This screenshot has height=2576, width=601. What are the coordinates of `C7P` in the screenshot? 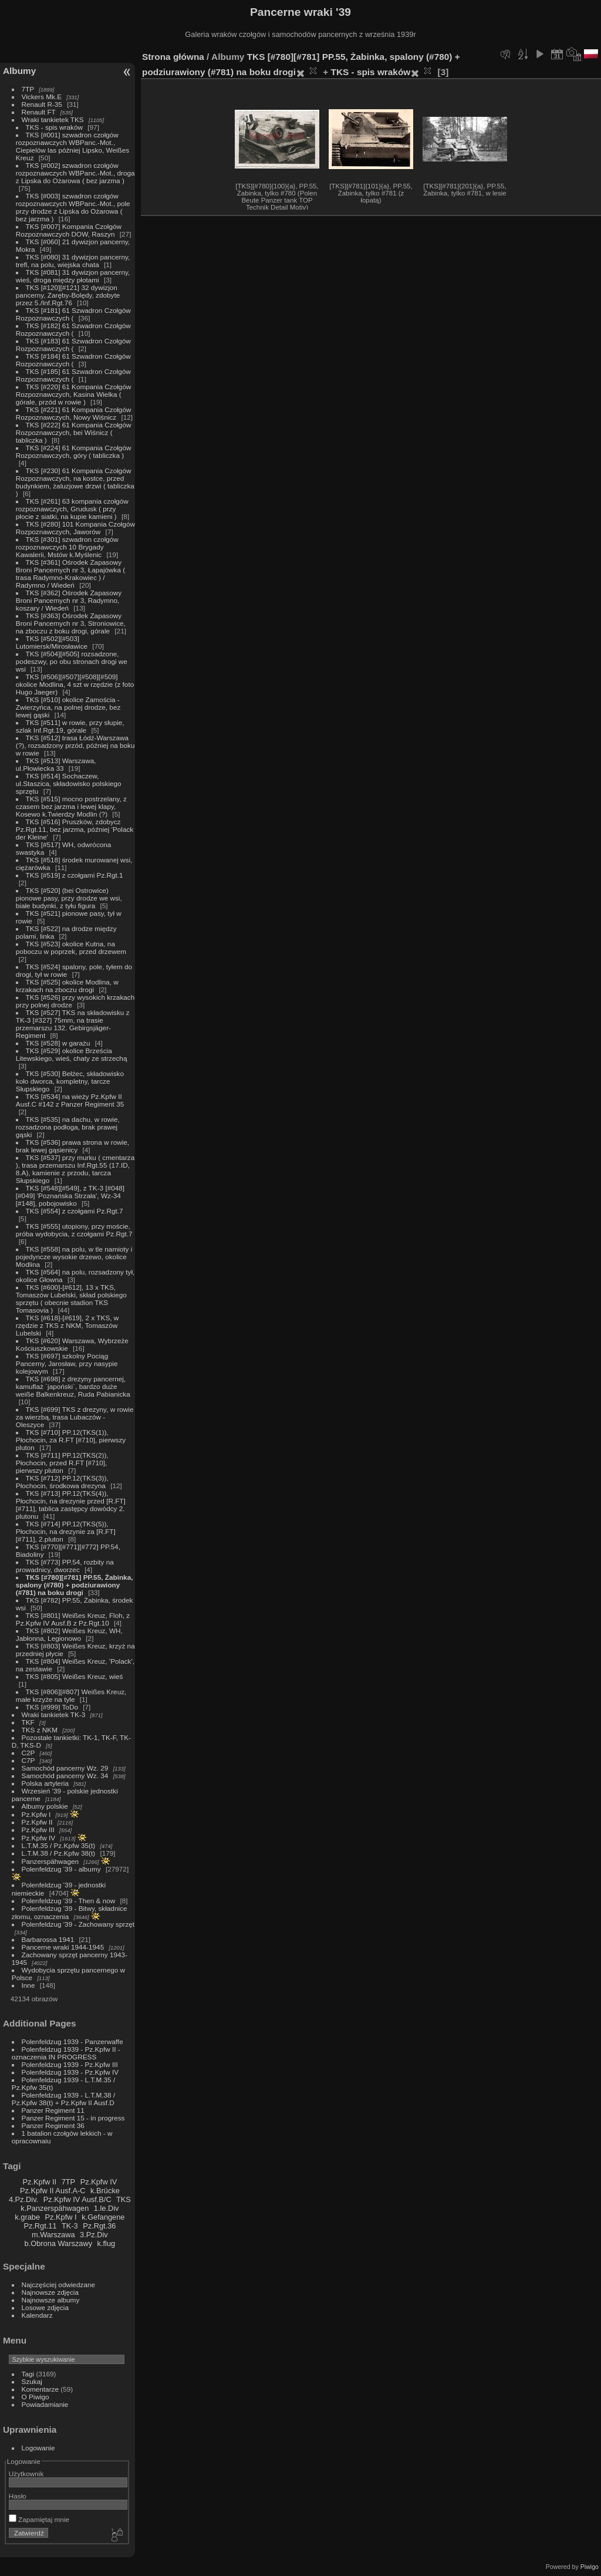 It's located at (28, 1760).